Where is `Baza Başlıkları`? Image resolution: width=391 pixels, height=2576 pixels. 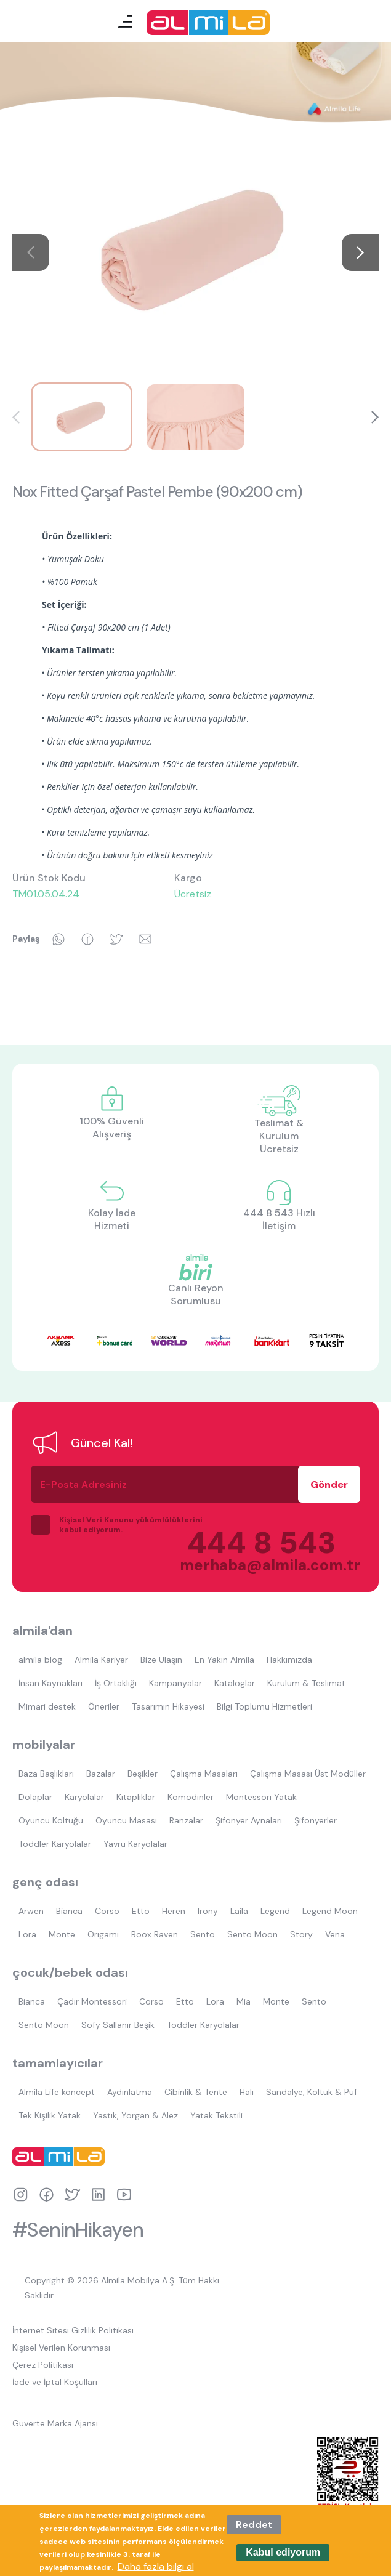 Baza Başlıkları is located at coordinates (46, 1773).